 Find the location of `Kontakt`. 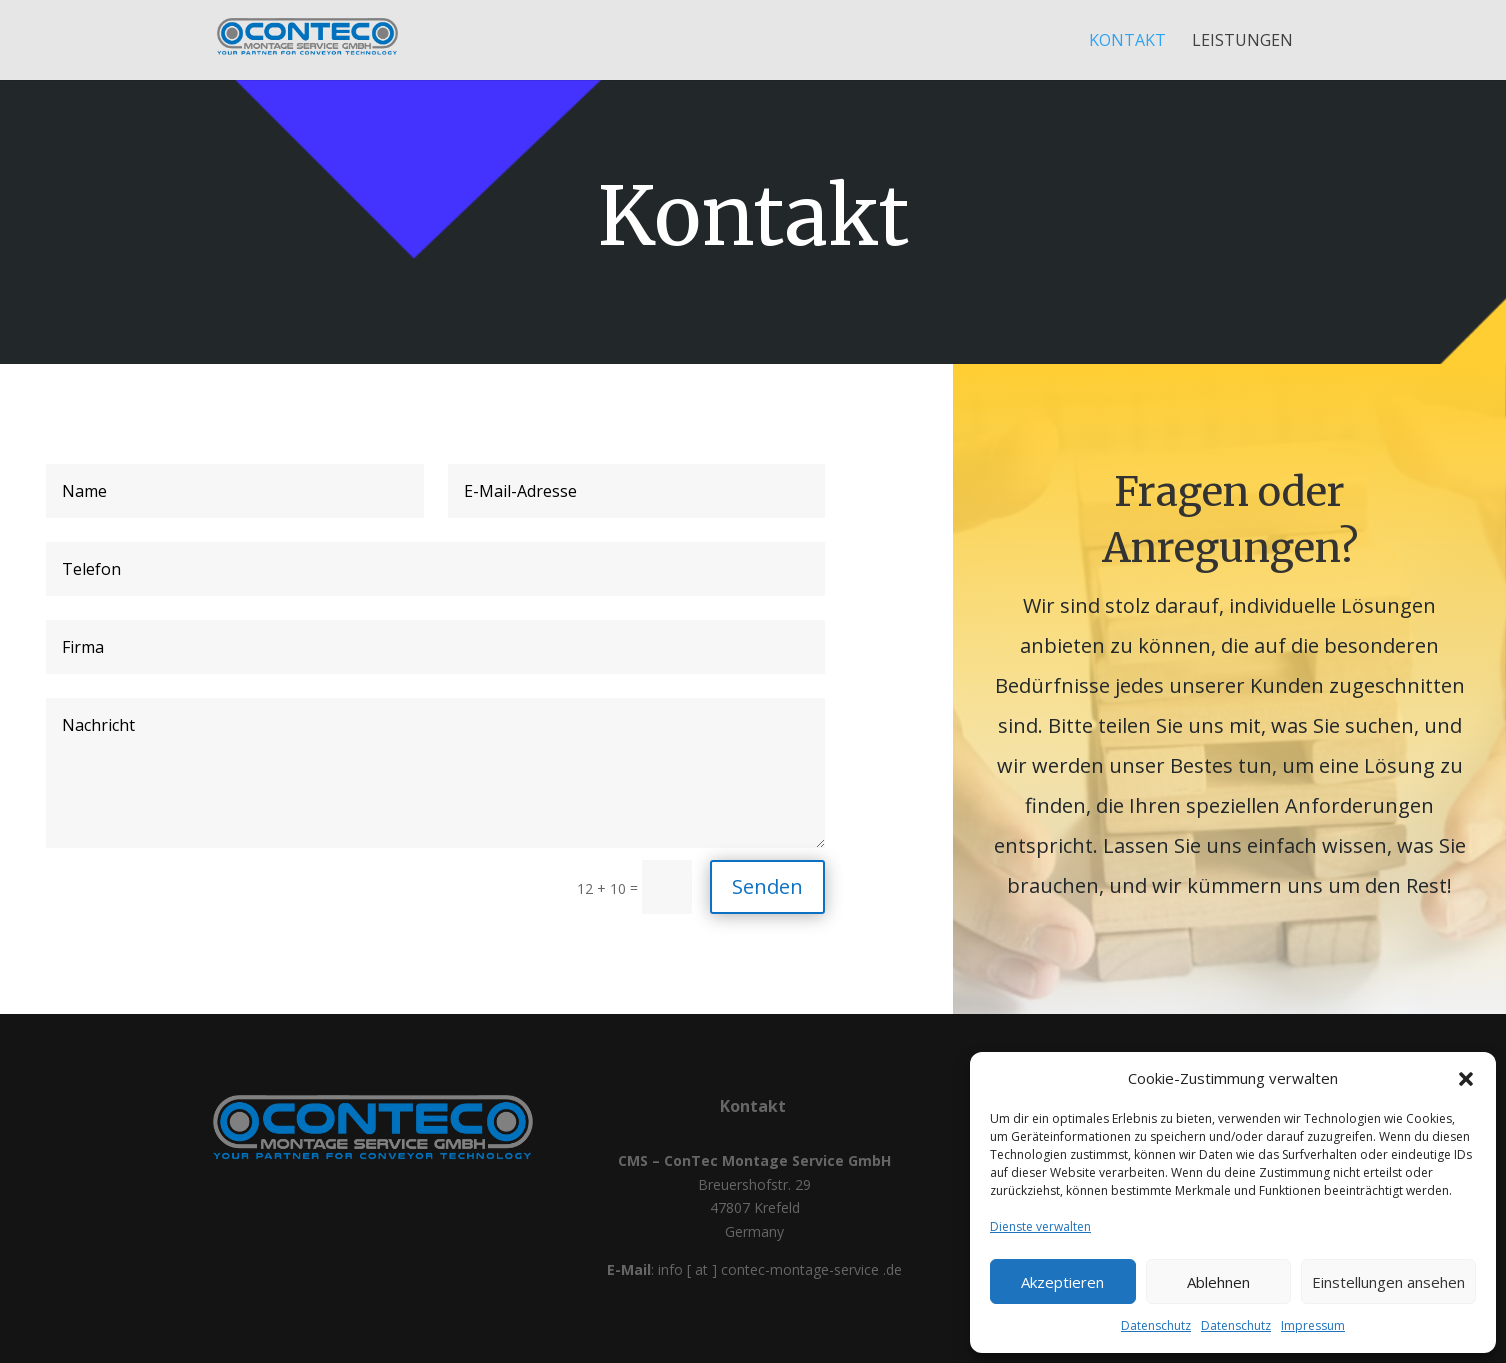

Kontakt is located at coordinates (1127, 42).